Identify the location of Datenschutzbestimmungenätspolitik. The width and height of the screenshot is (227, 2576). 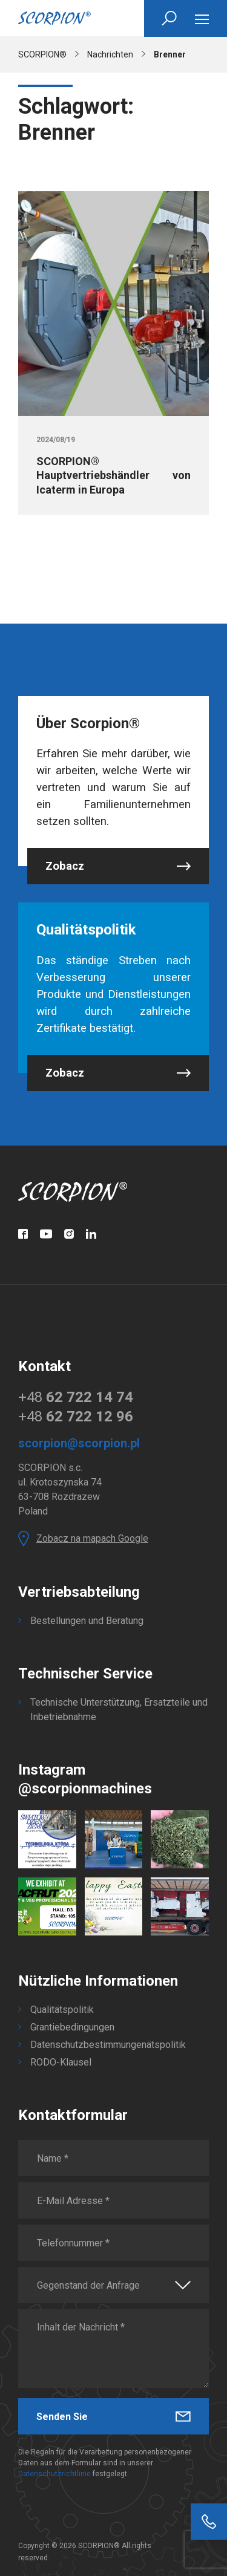
(108, 2044).